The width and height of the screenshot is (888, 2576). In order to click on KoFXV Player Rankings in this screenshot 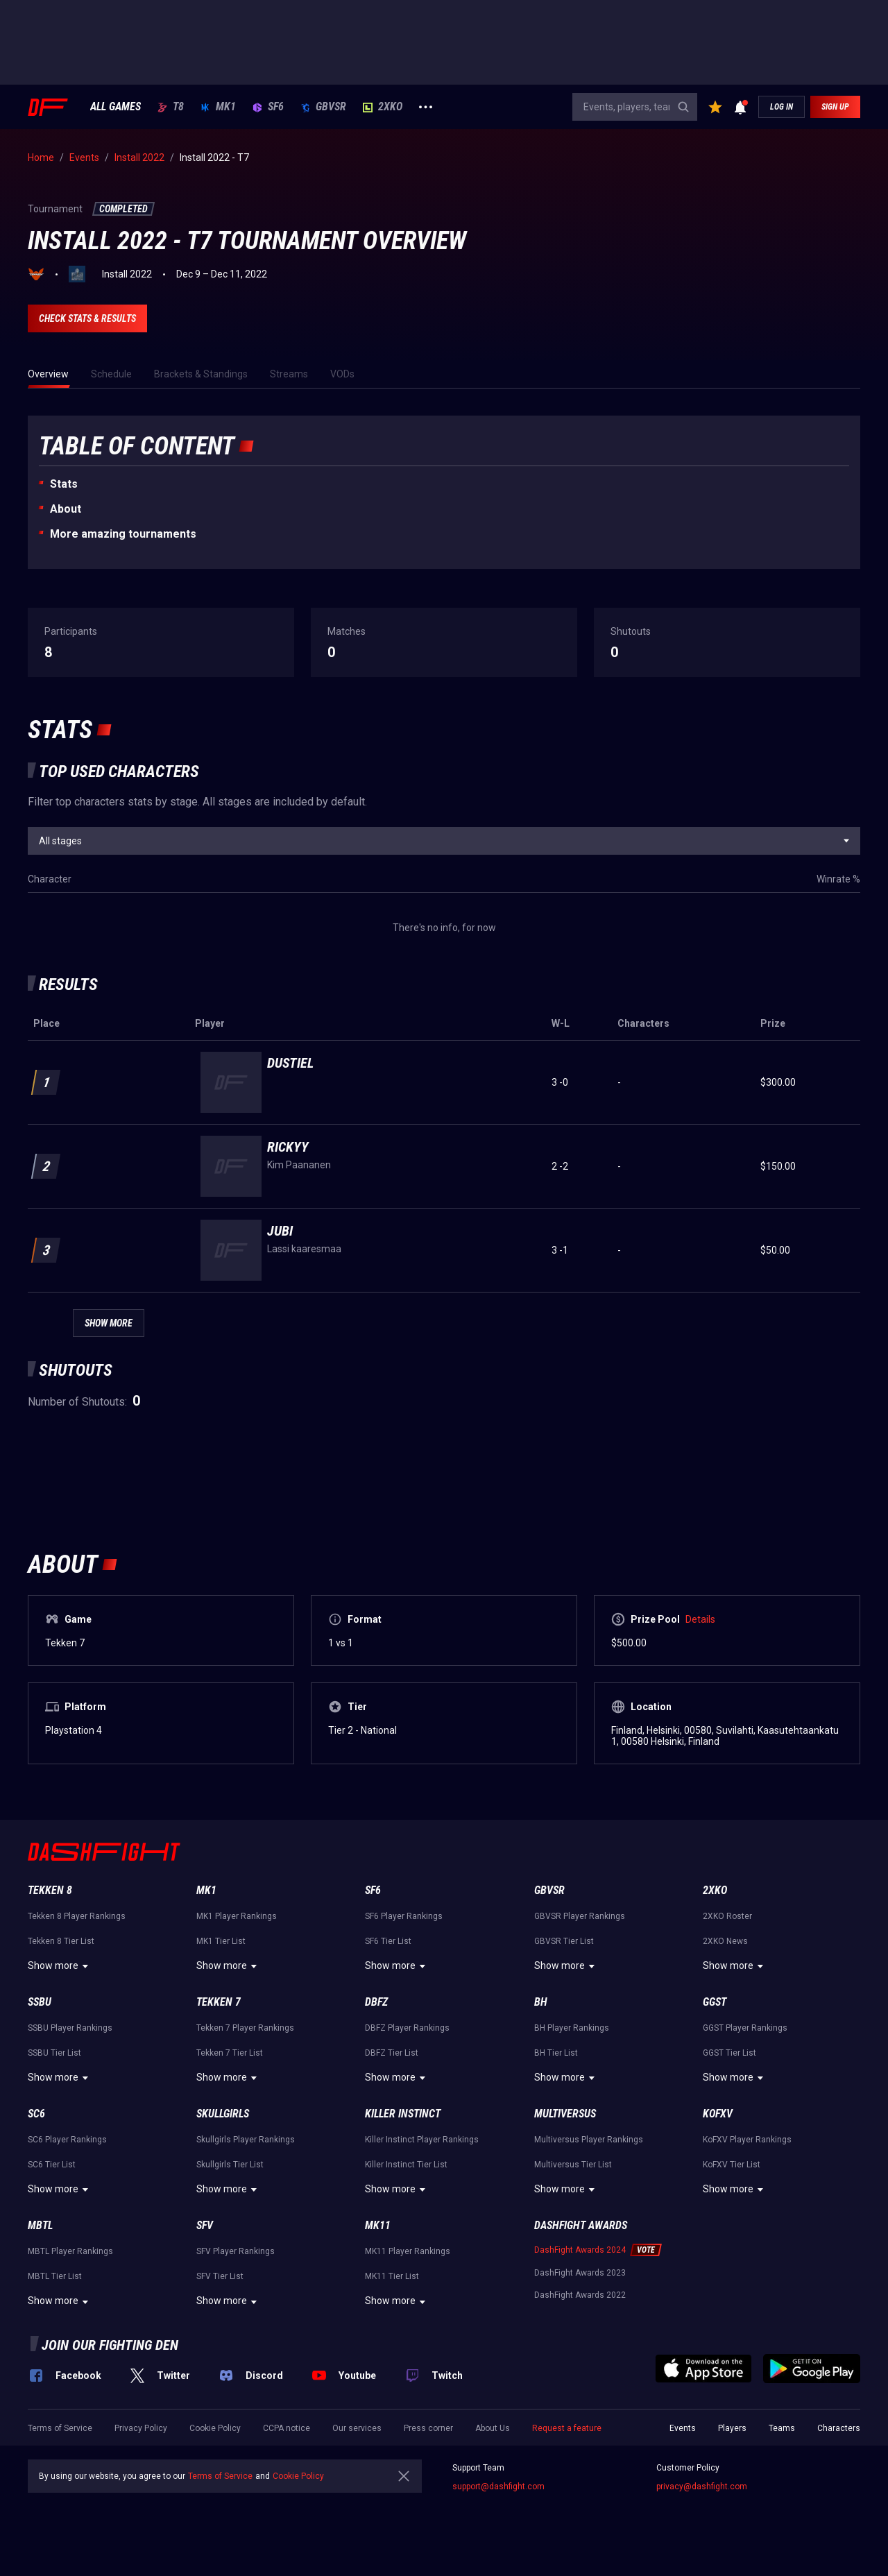, I will do `click(747, 2139)`.